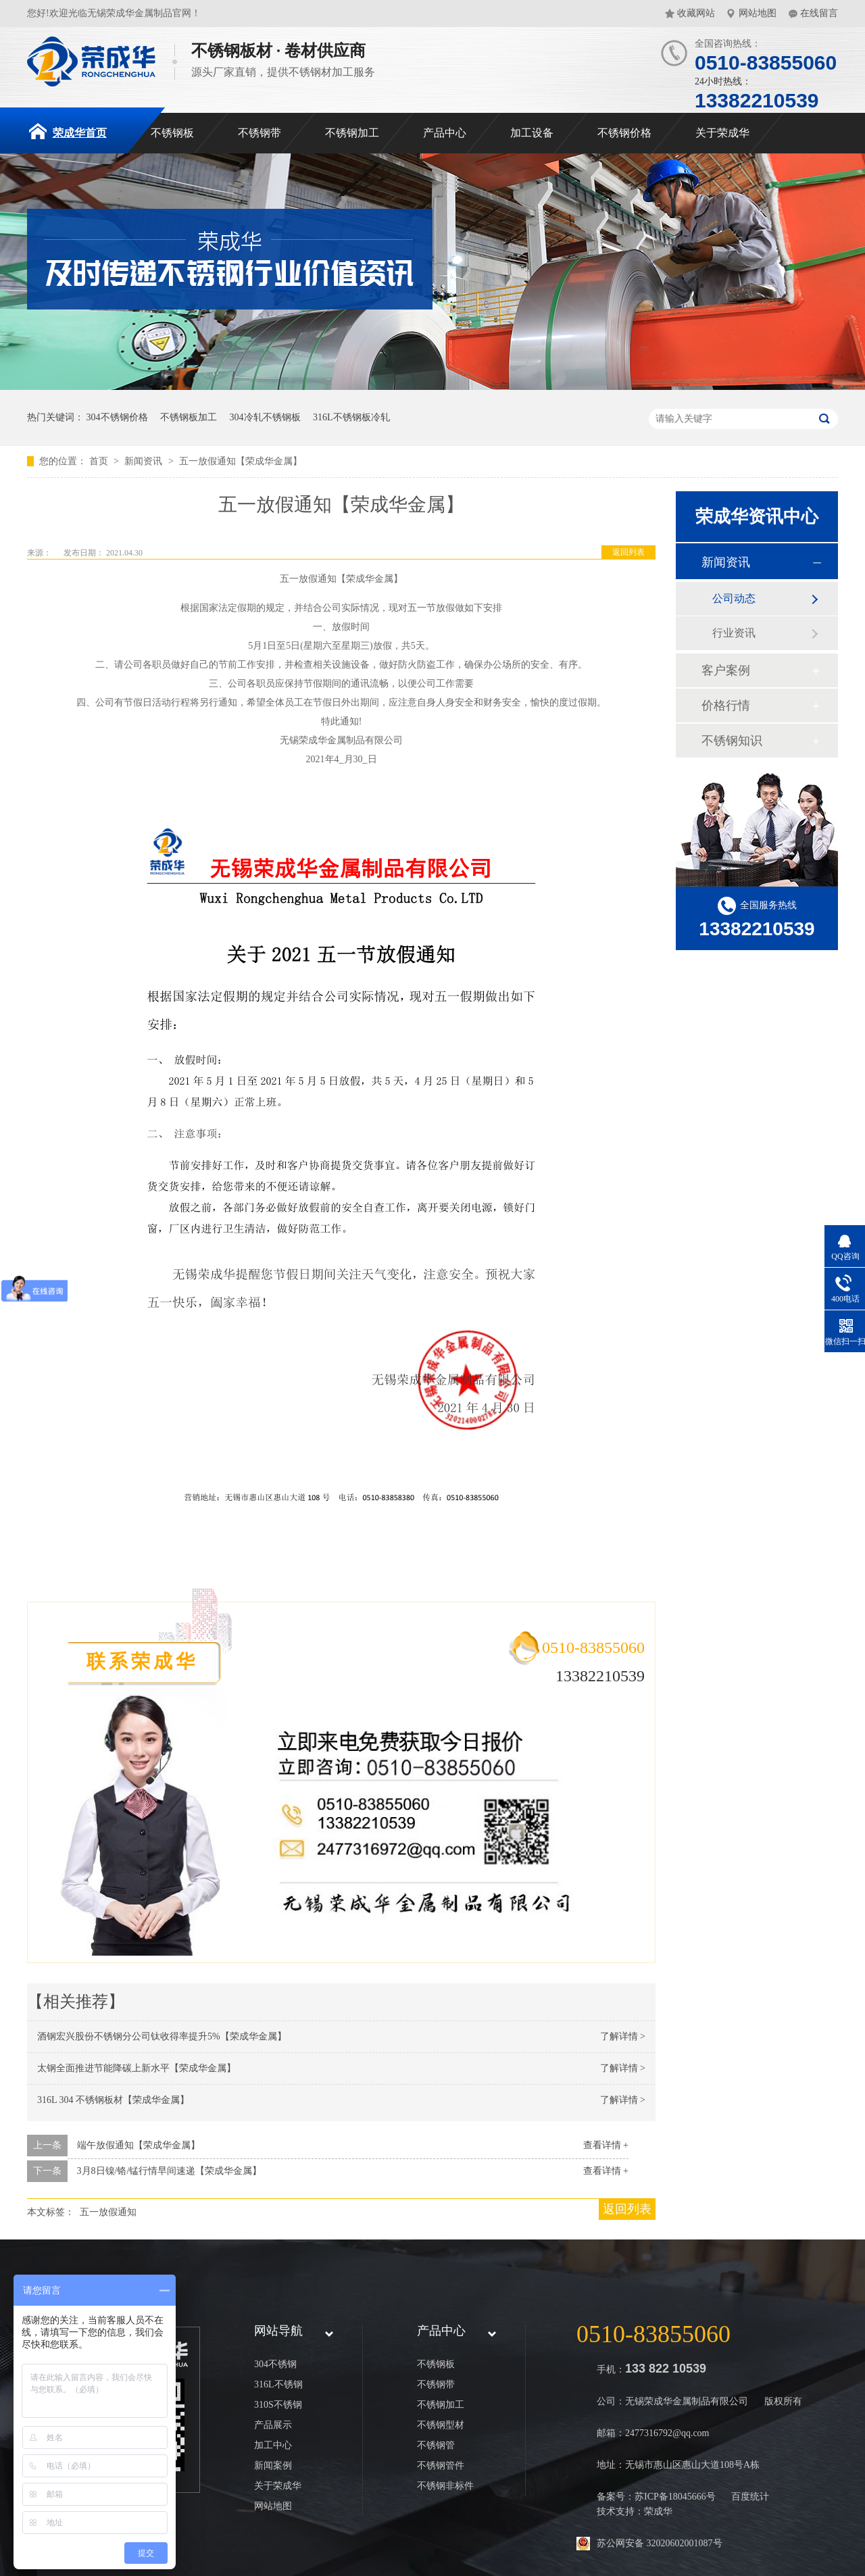  What do you see at coordinates (100, 461) in the screenshot?
I see `首页` at bounding box center [100, 461].